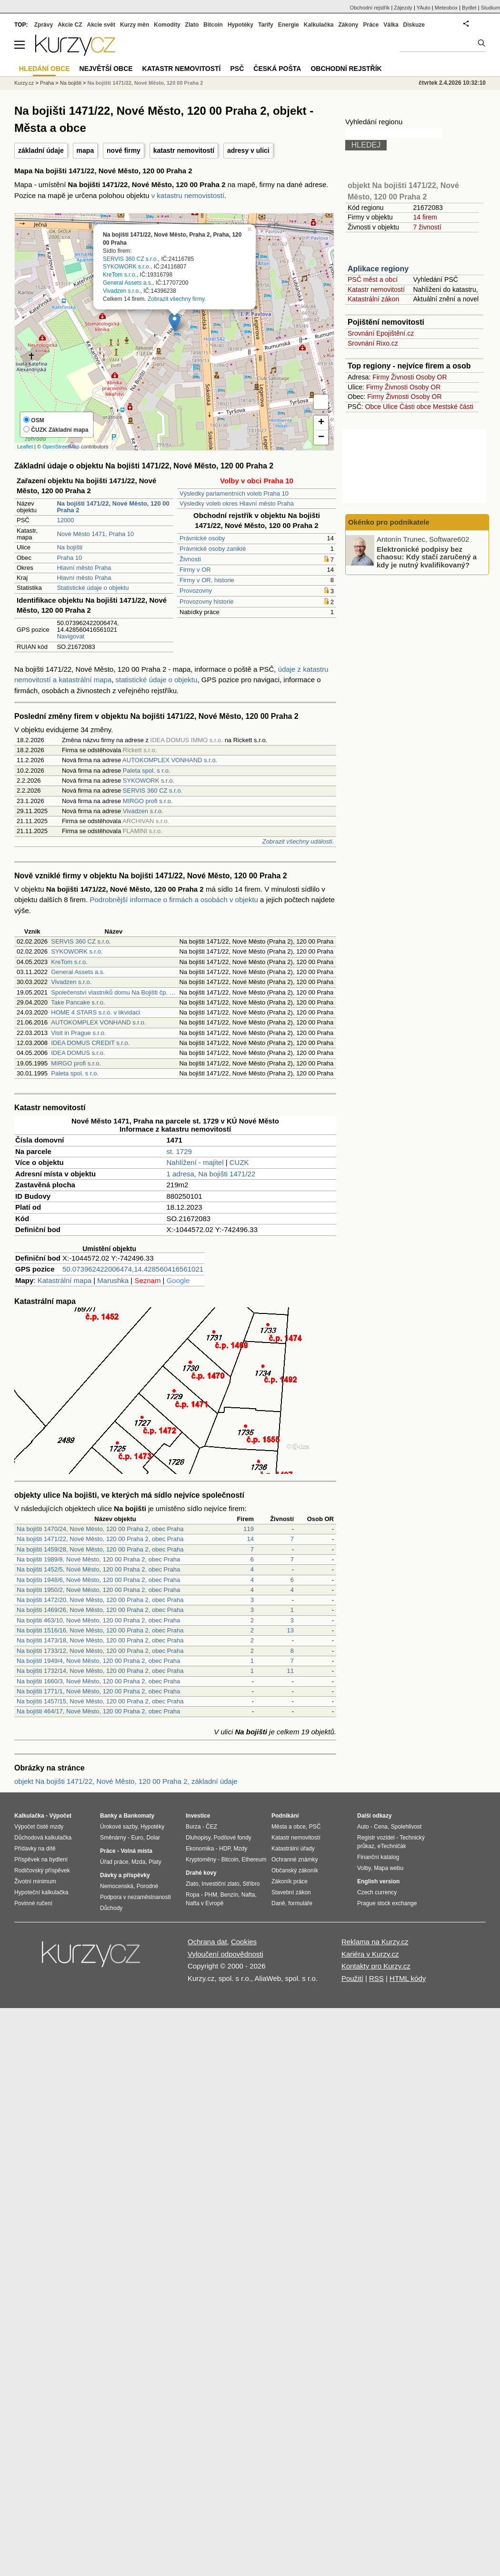 This screenshot has height=2576, width=500. Describe the element at coordinates (290, 1630) in the screenshot. I see `13` at that location.